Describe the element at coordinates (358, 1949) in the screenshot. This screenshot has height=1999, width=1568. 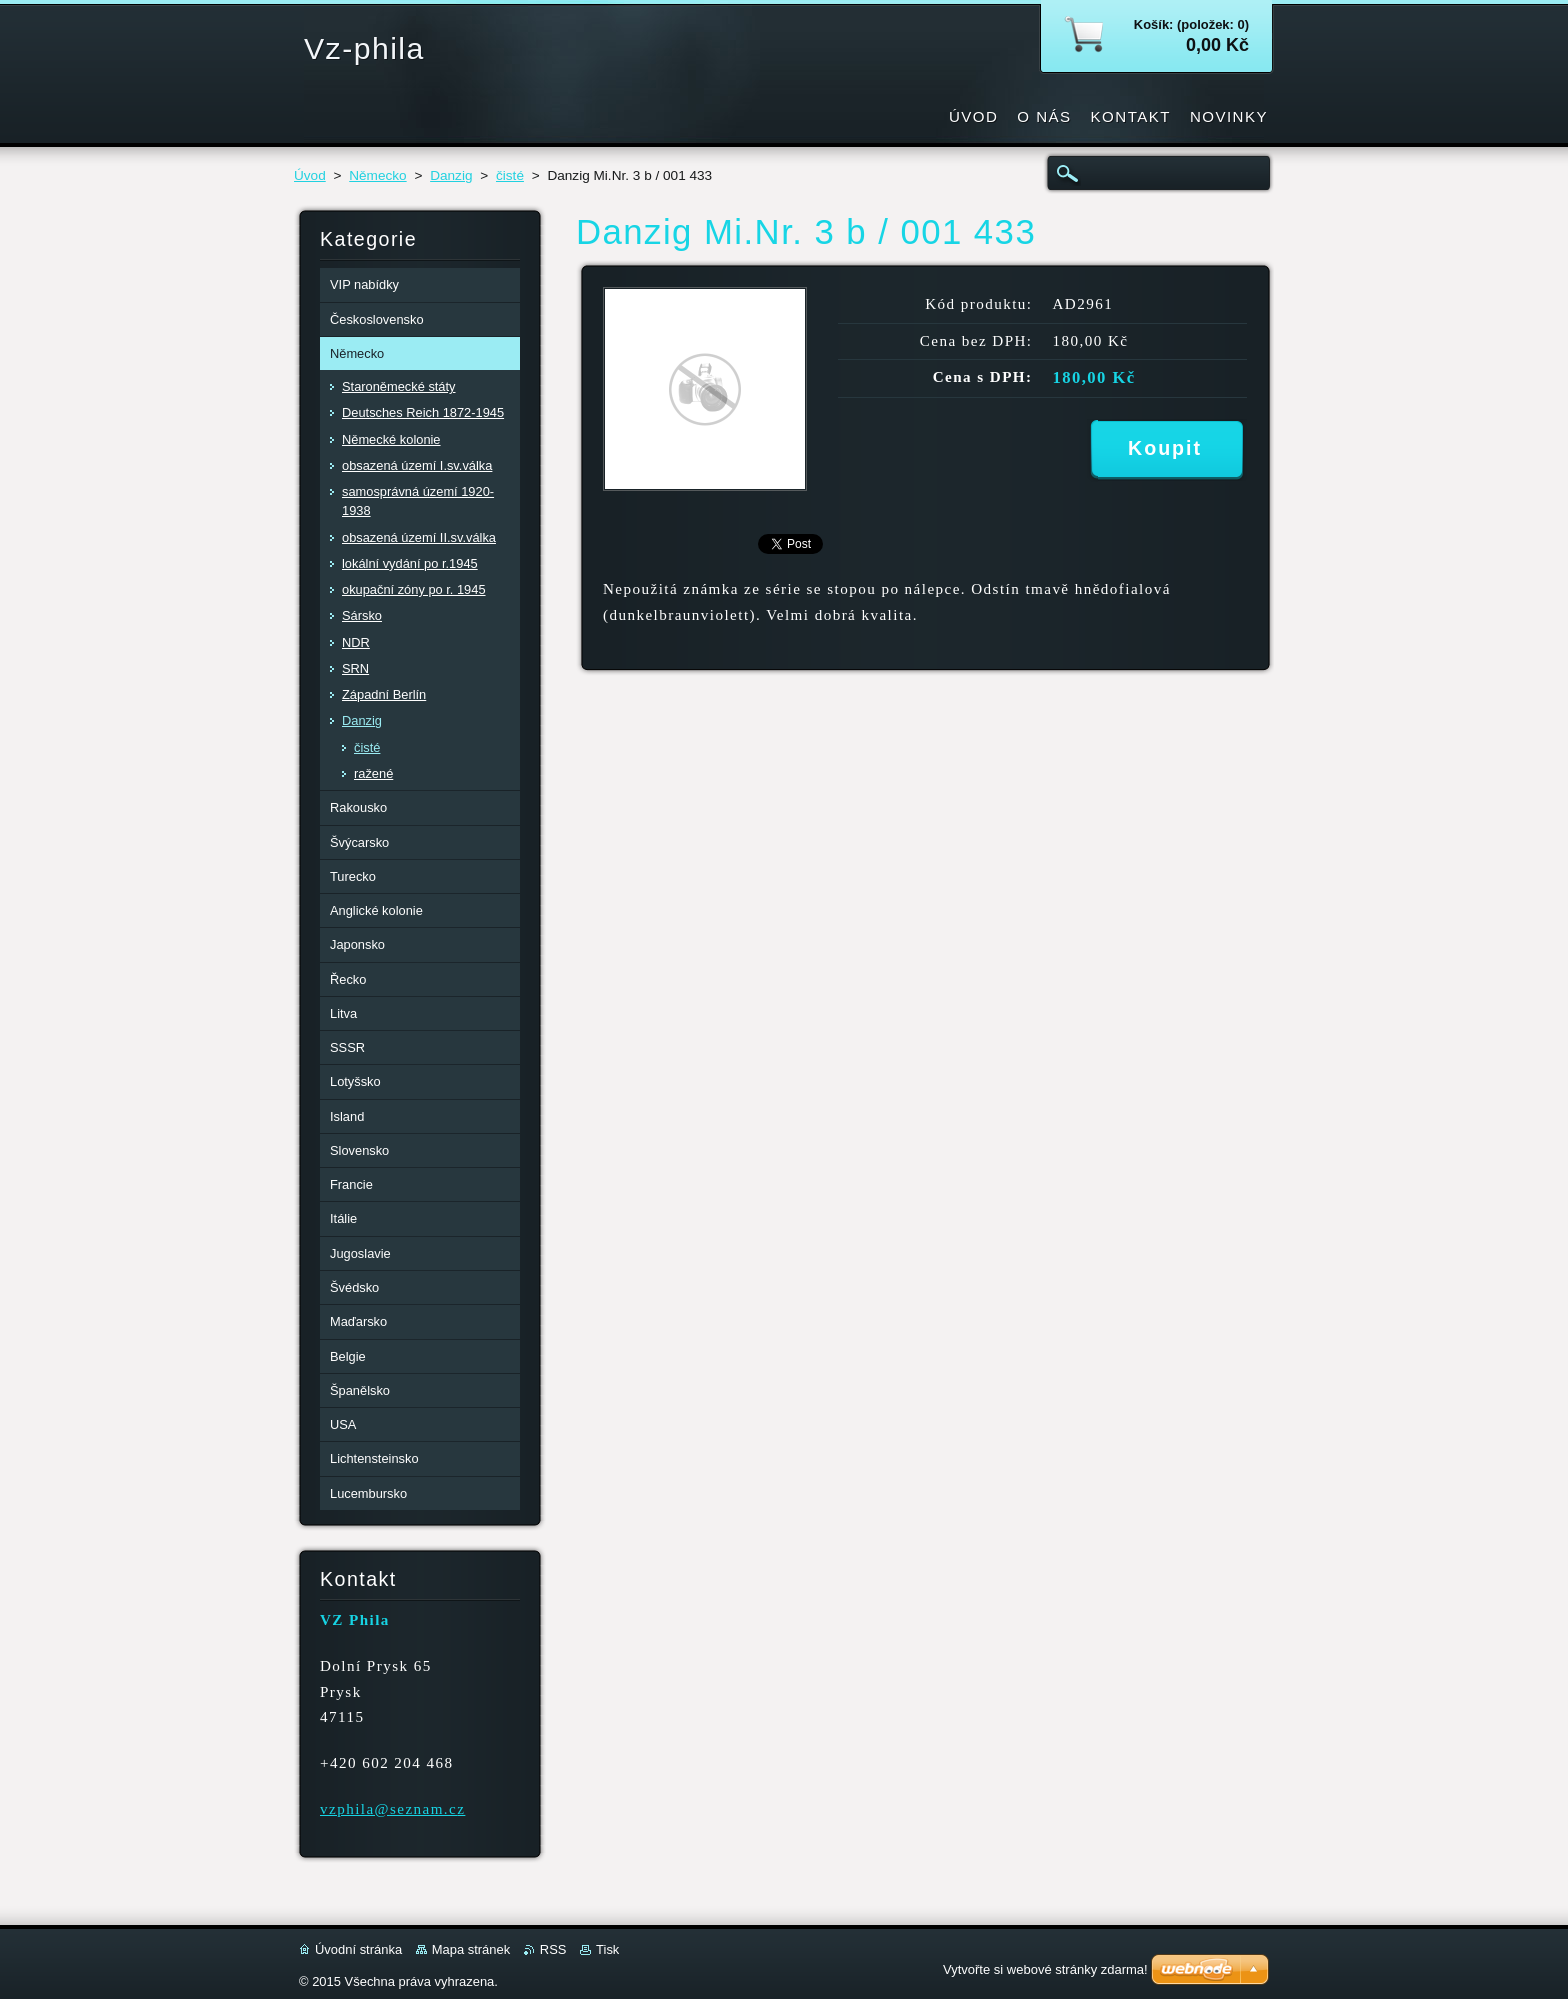
I see `Úvodní stránka` at that location.